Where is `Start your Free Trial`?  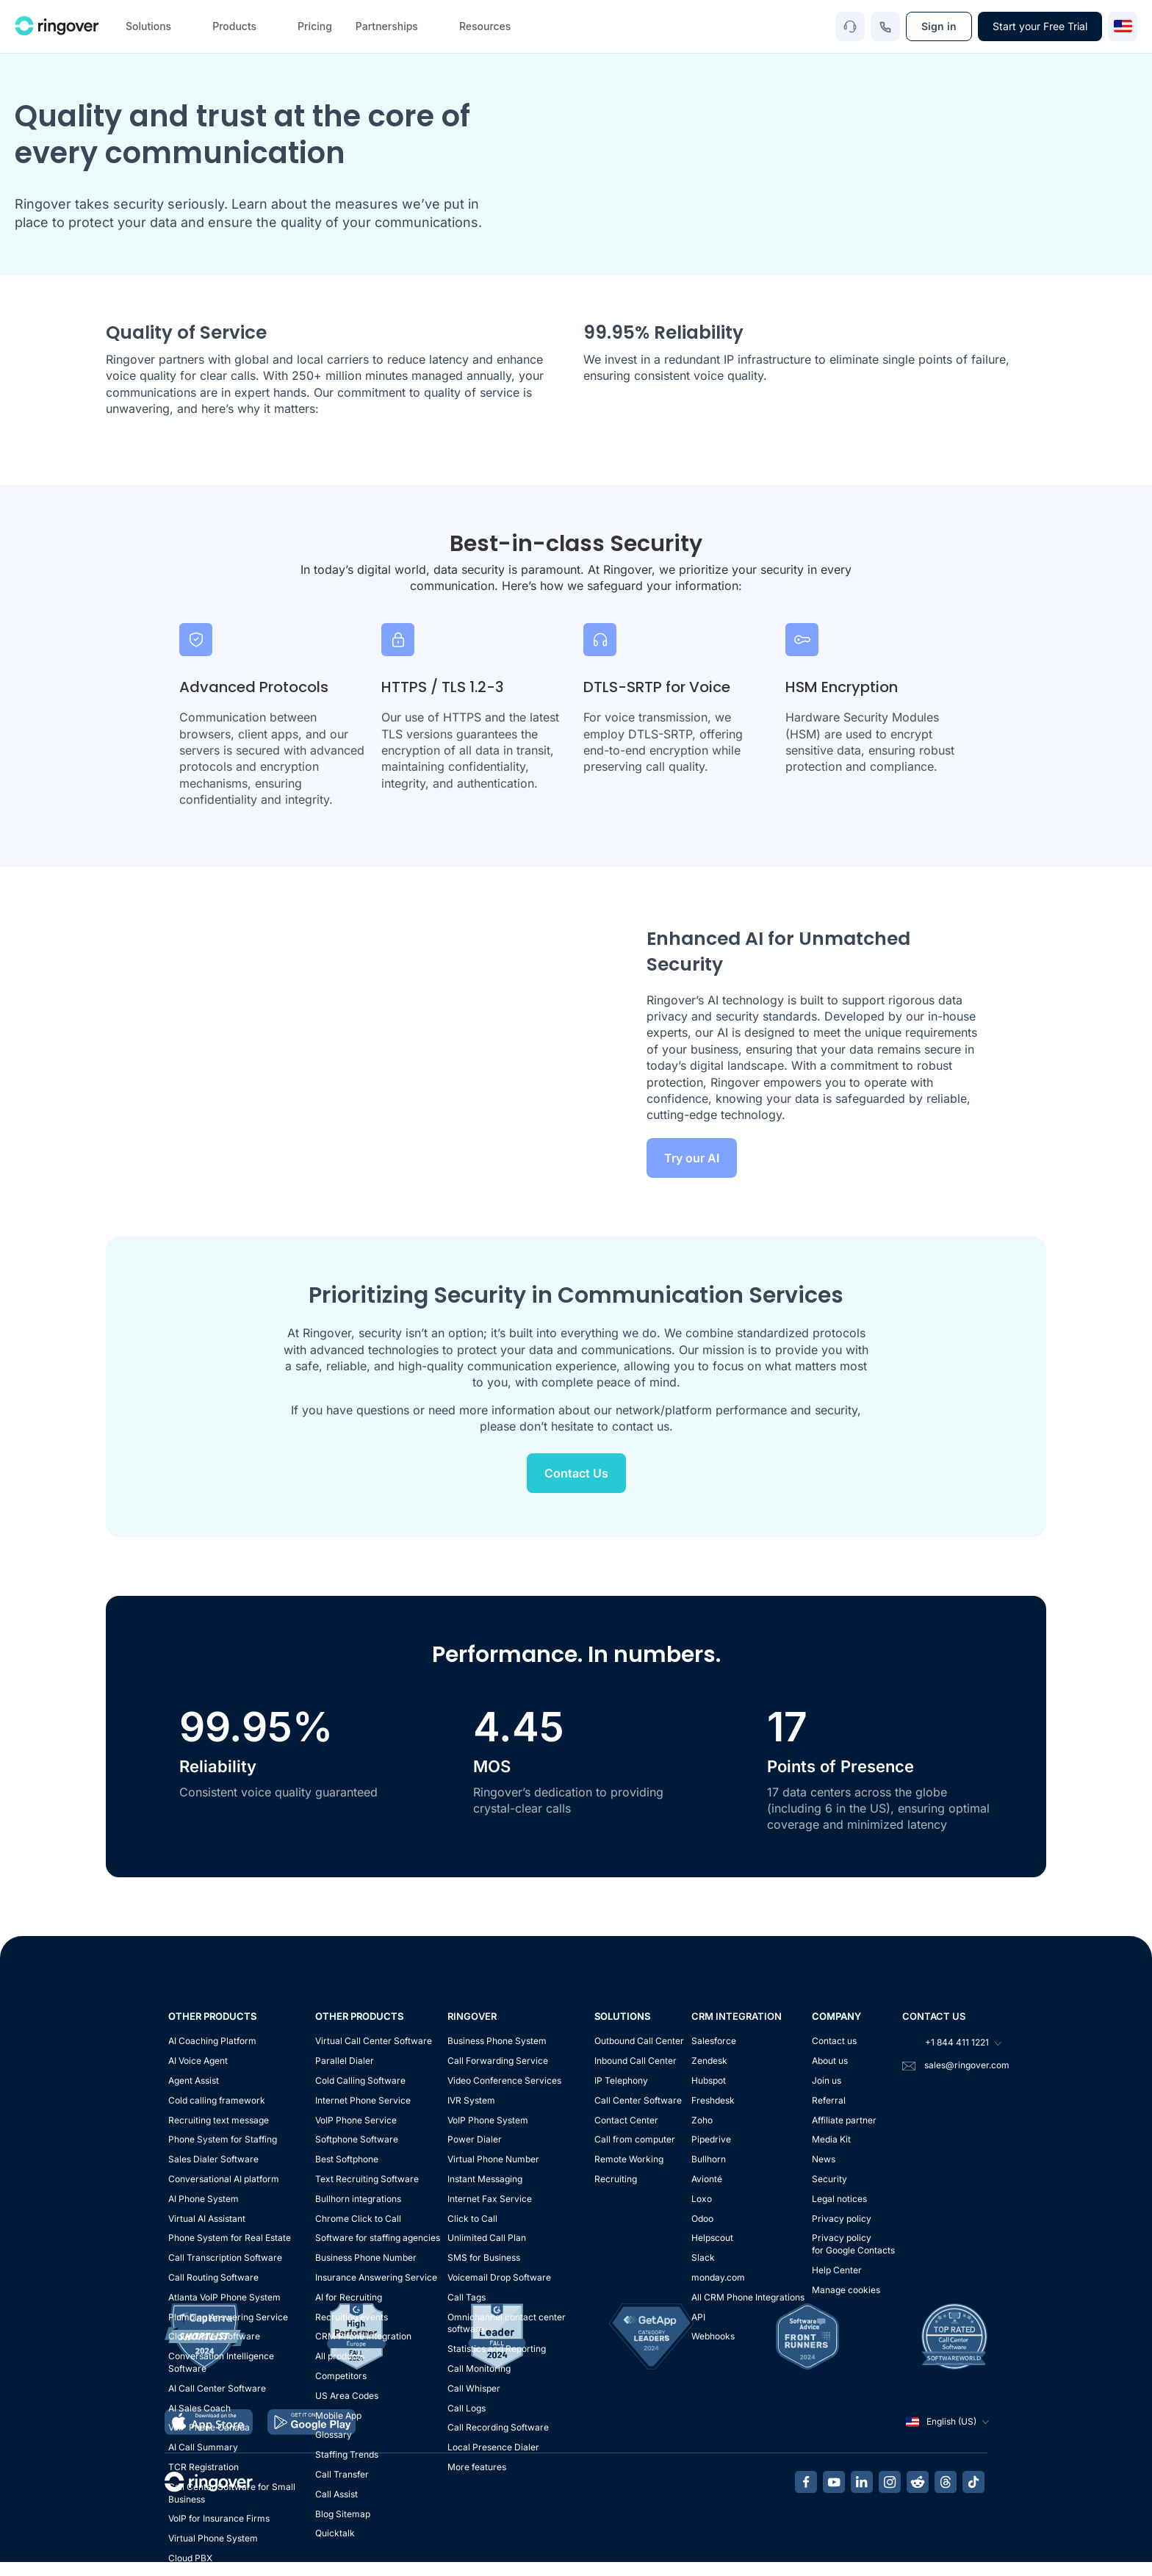 Start your Free Trial is located at coordinates (1040, 26).